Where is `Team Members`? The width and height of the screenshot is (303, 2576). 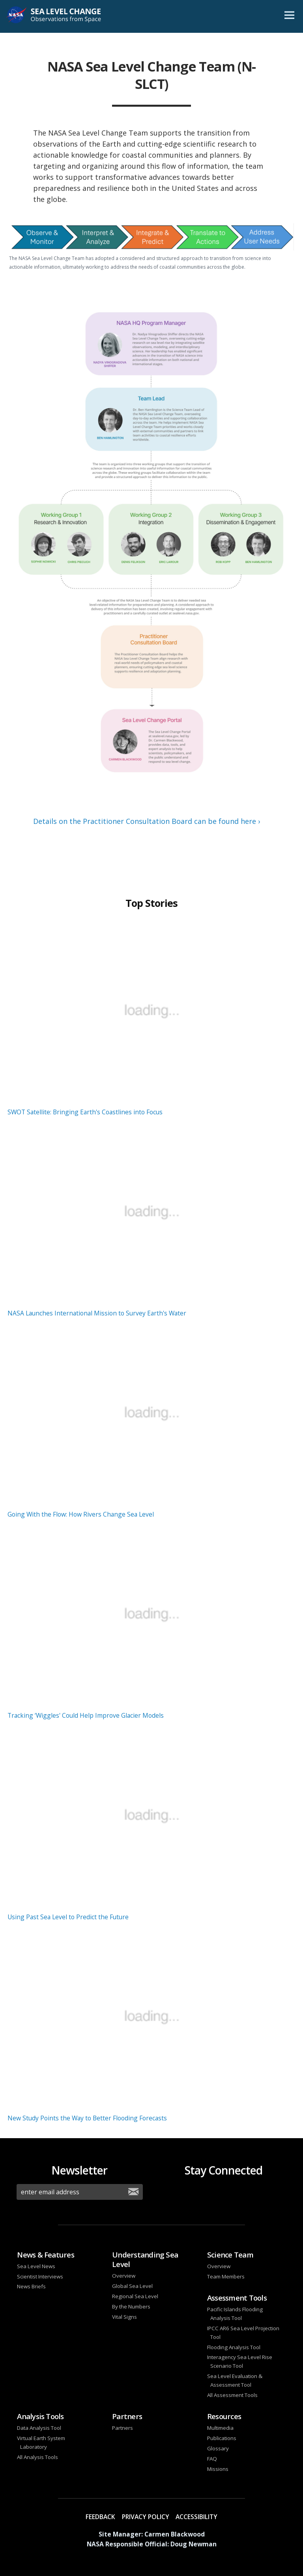 Team Members is located at coordinates (226, 2276).